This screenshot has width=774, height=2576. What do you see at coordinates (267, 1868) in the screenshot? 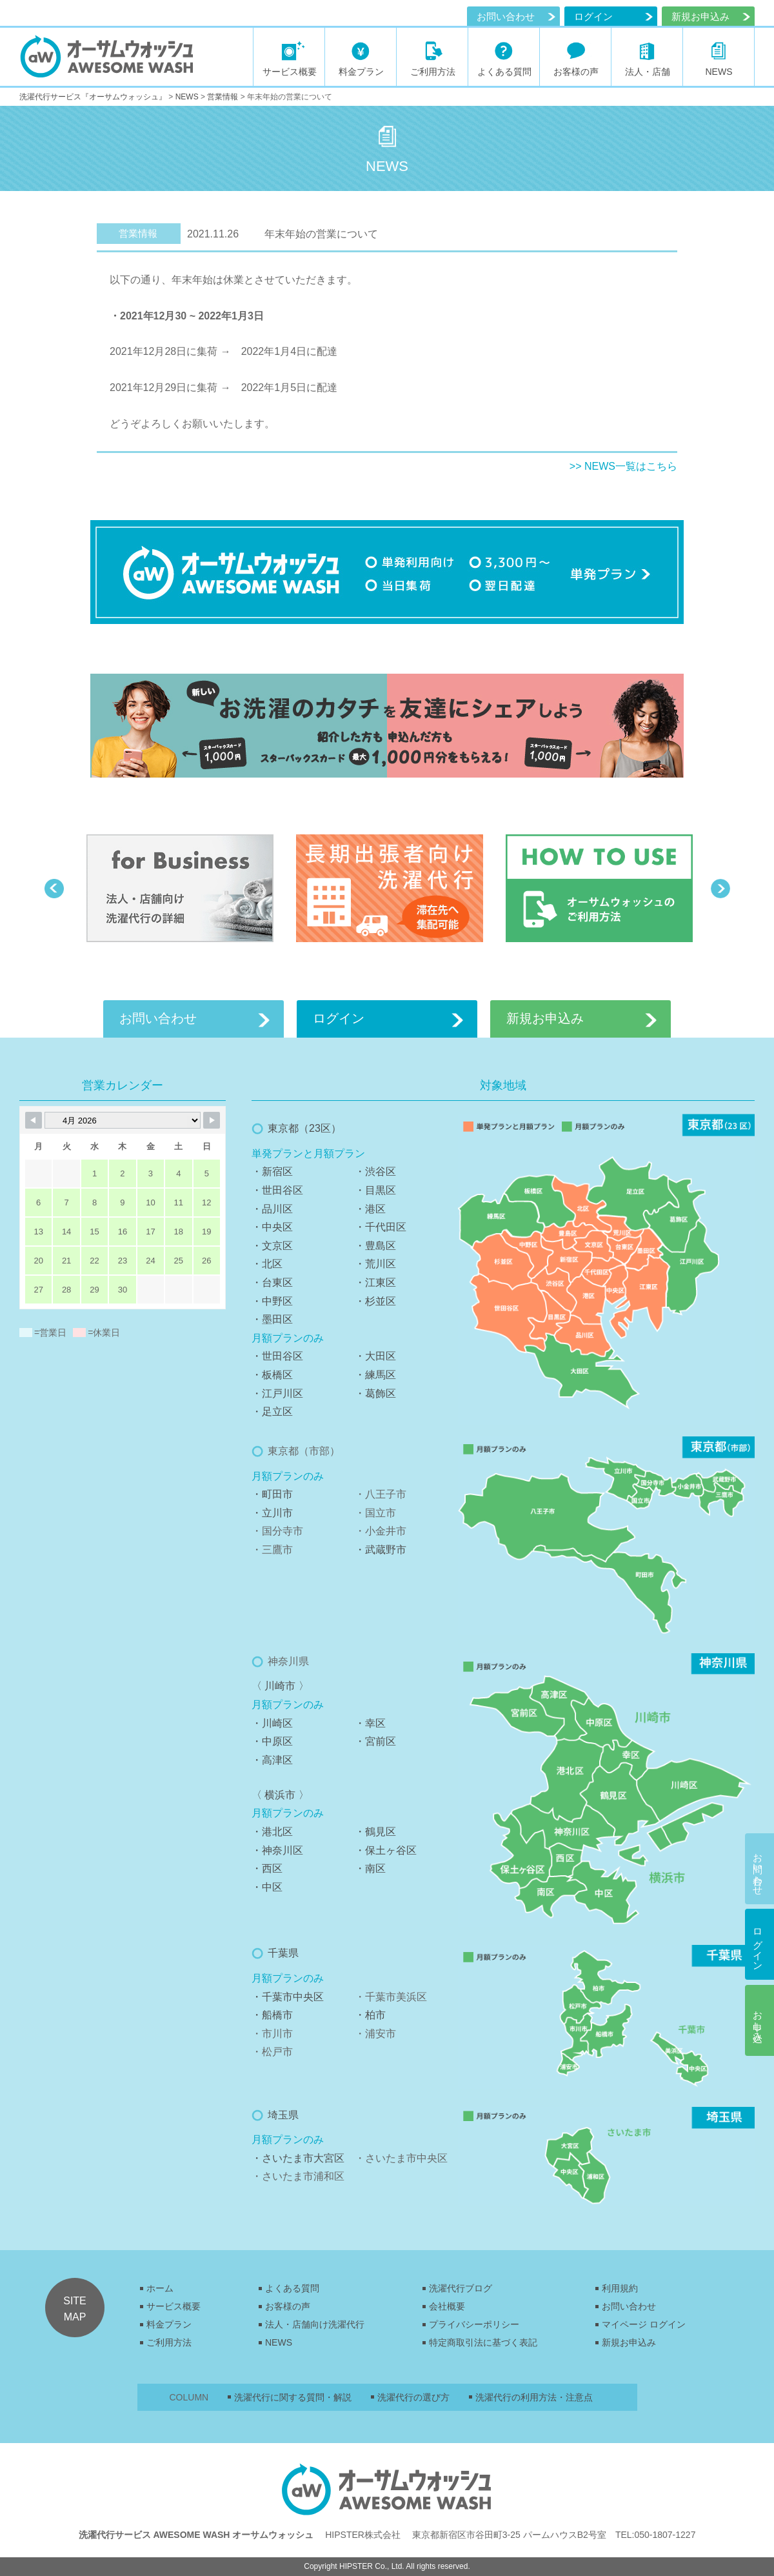
I see `・西区` at bounding box center [267, 1868].